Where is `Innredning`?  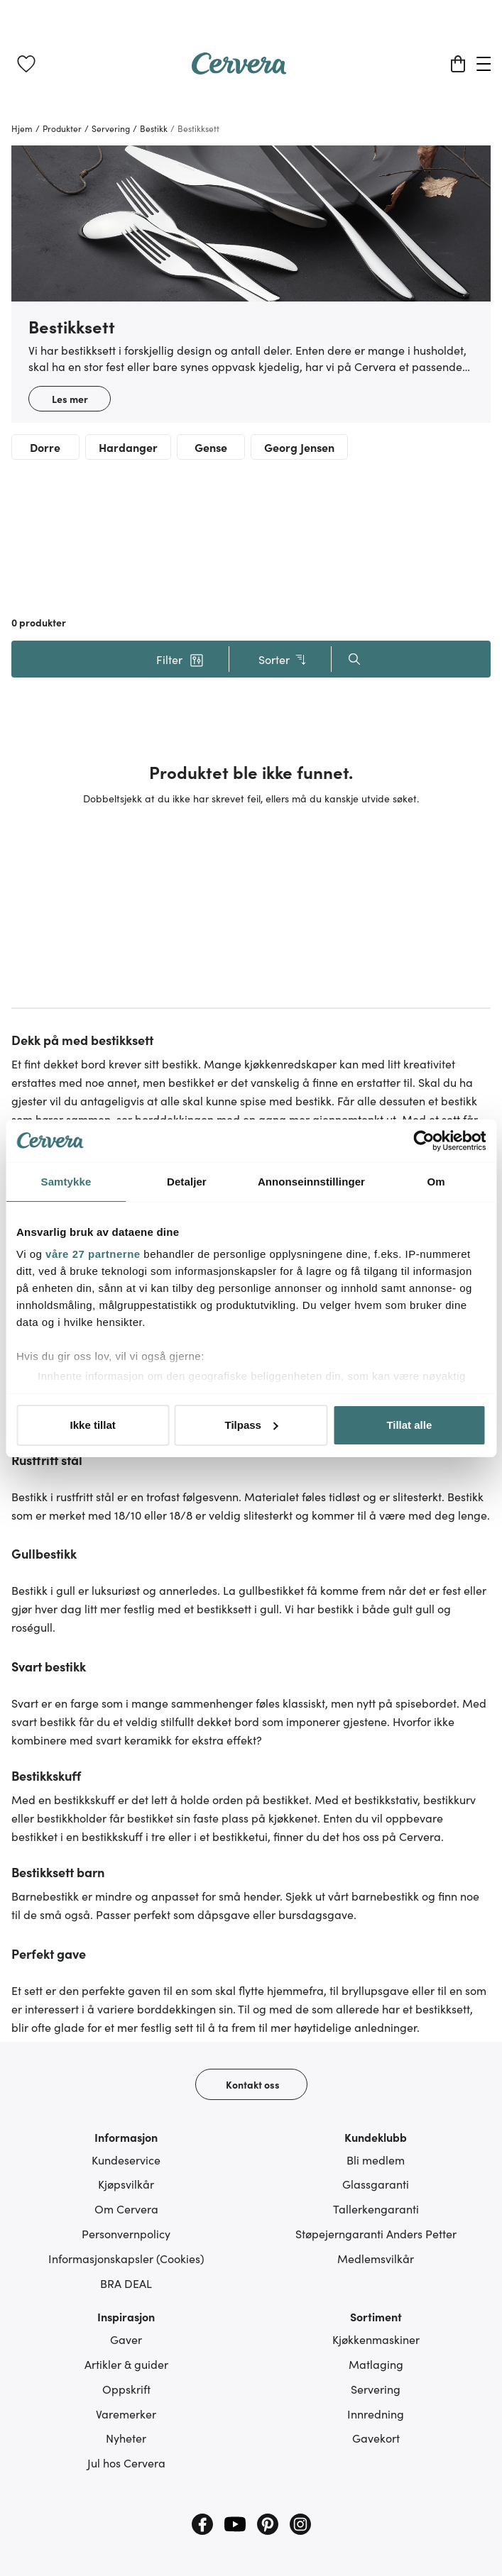 Innredning is located at coordinates (375, 2413).